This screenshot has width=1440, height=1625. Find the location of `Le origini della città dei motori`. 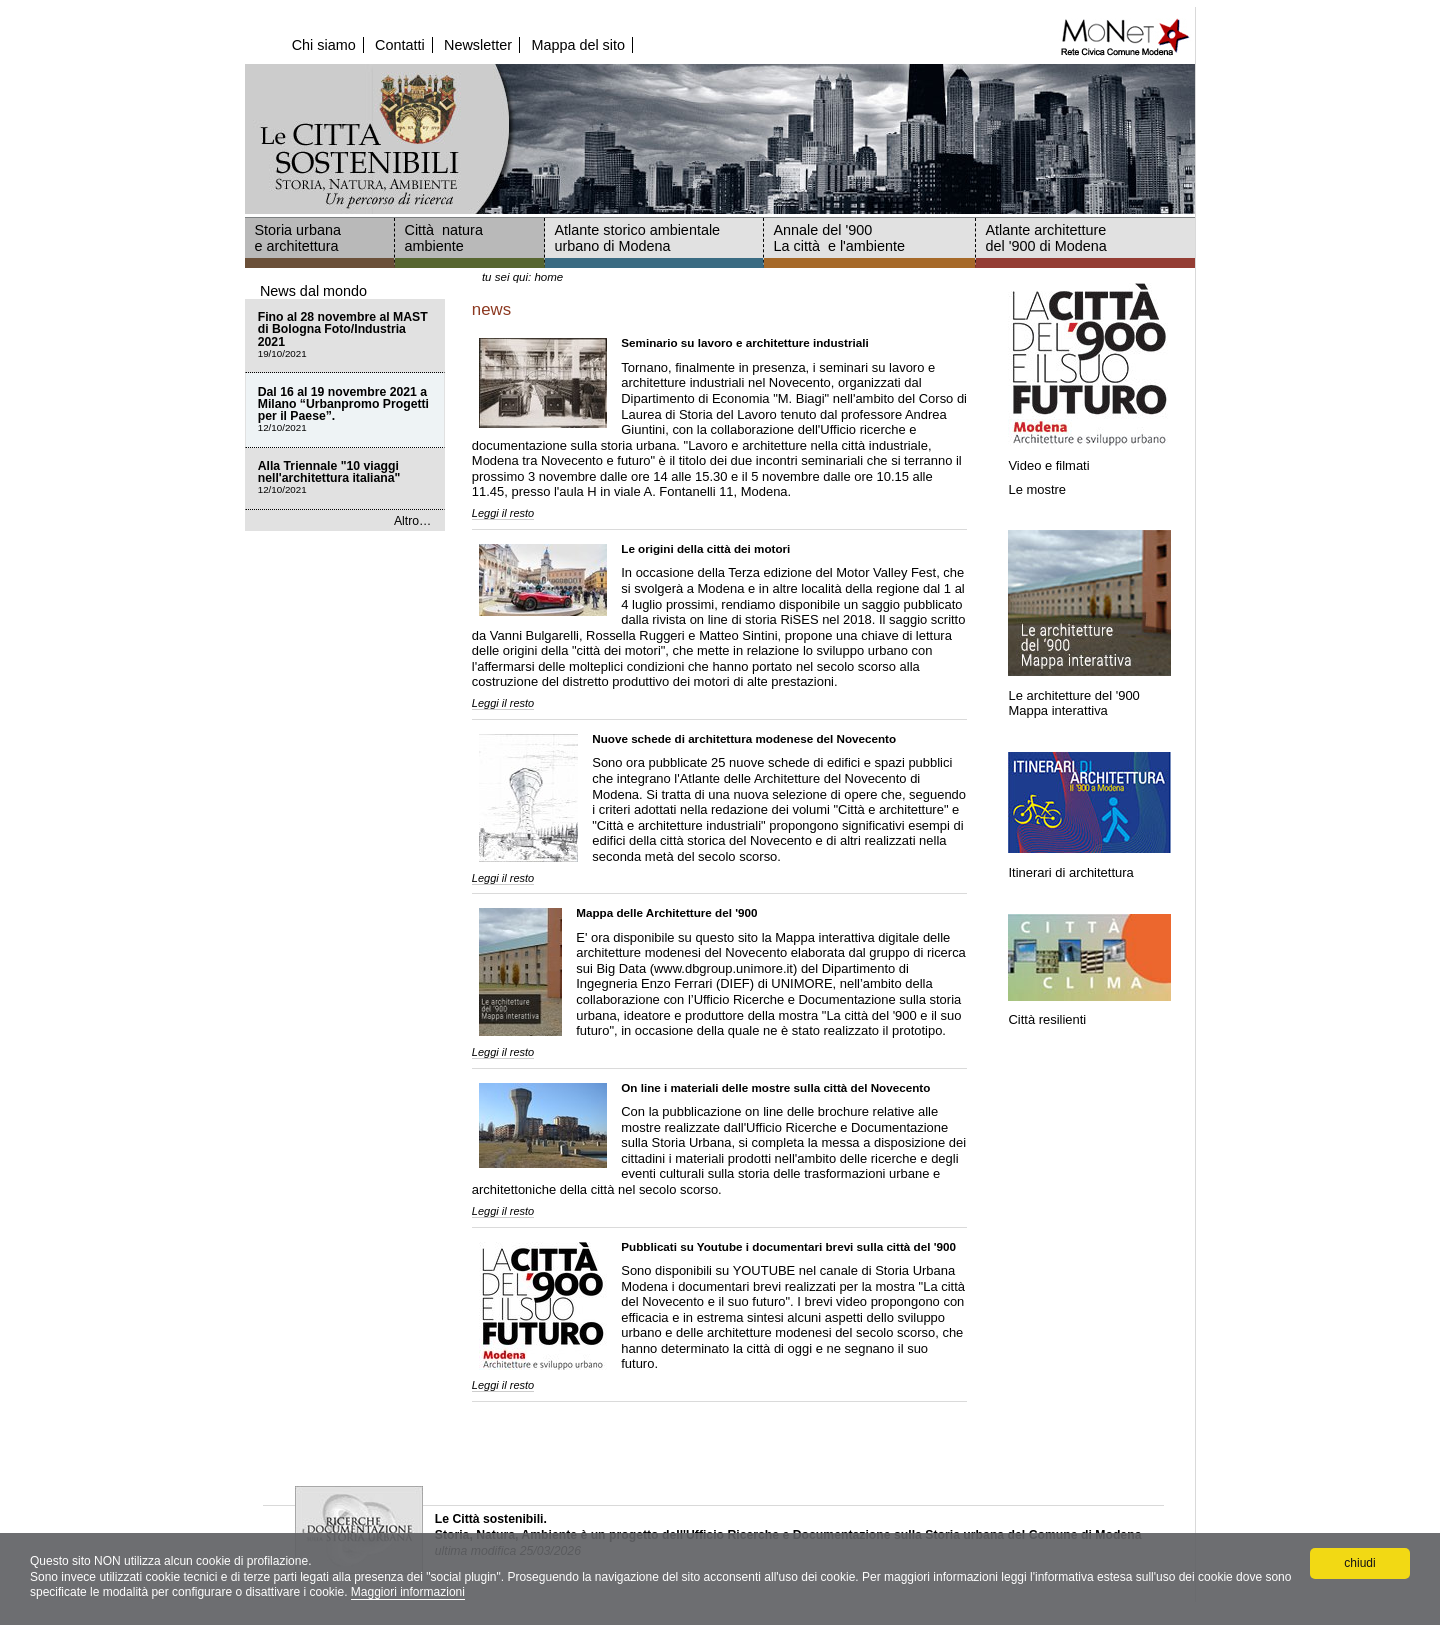

Le origini della città dei motori is located at coordinates (705, 548).